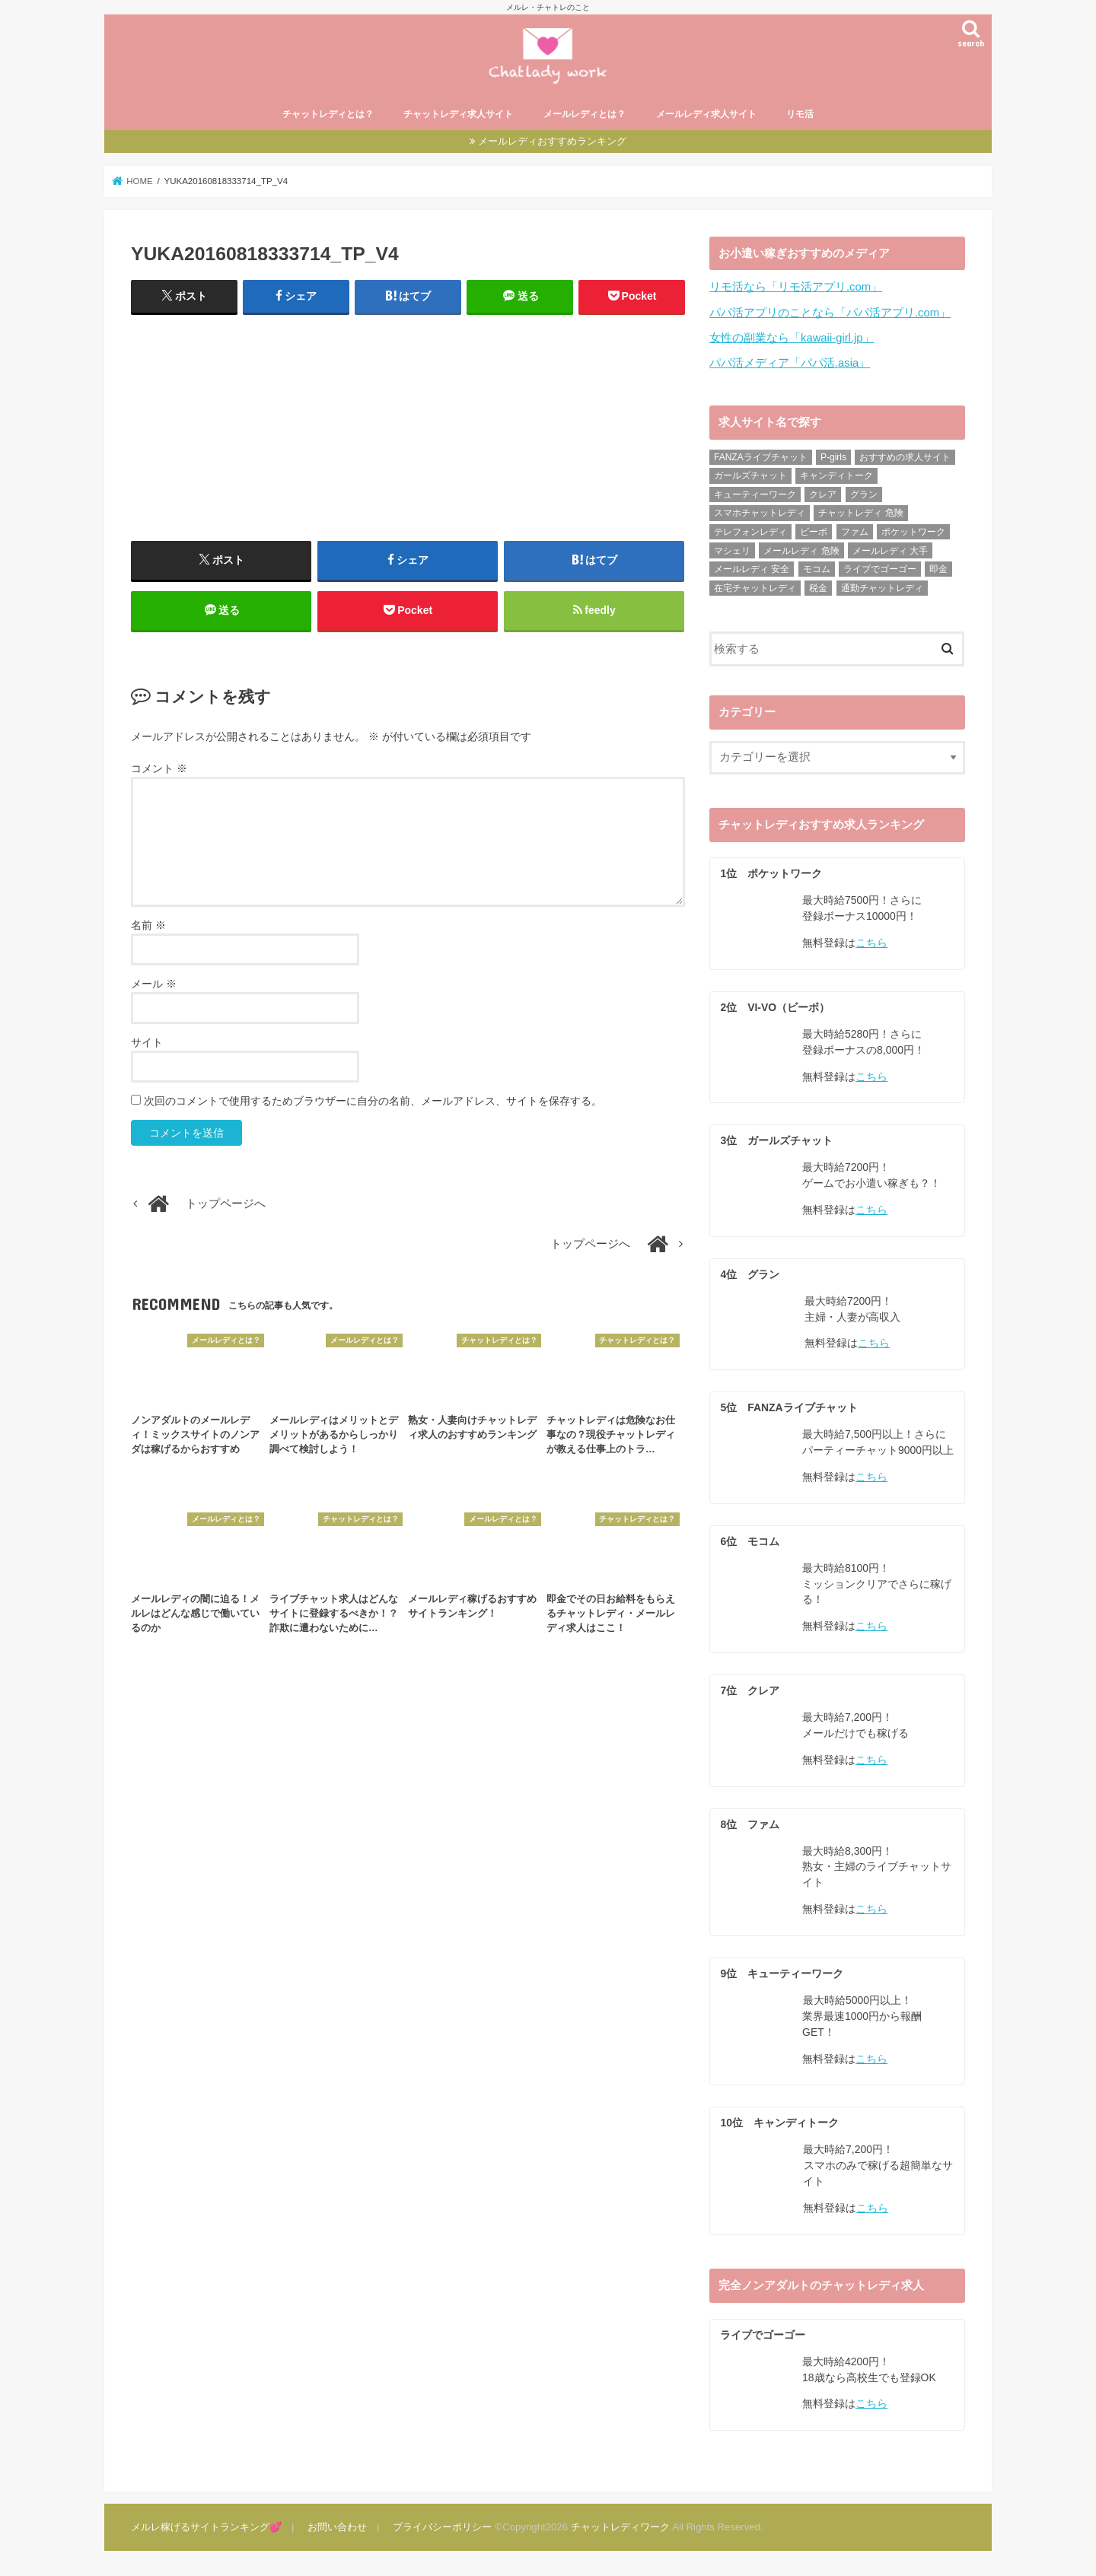 The width and height of the screenshot is (1096, 2576). Describe the element at coordinates (761, 457) in the screenshot. I see `FANZAライブチャット [FANZAライブチャット (13個の項目)]` at that location.